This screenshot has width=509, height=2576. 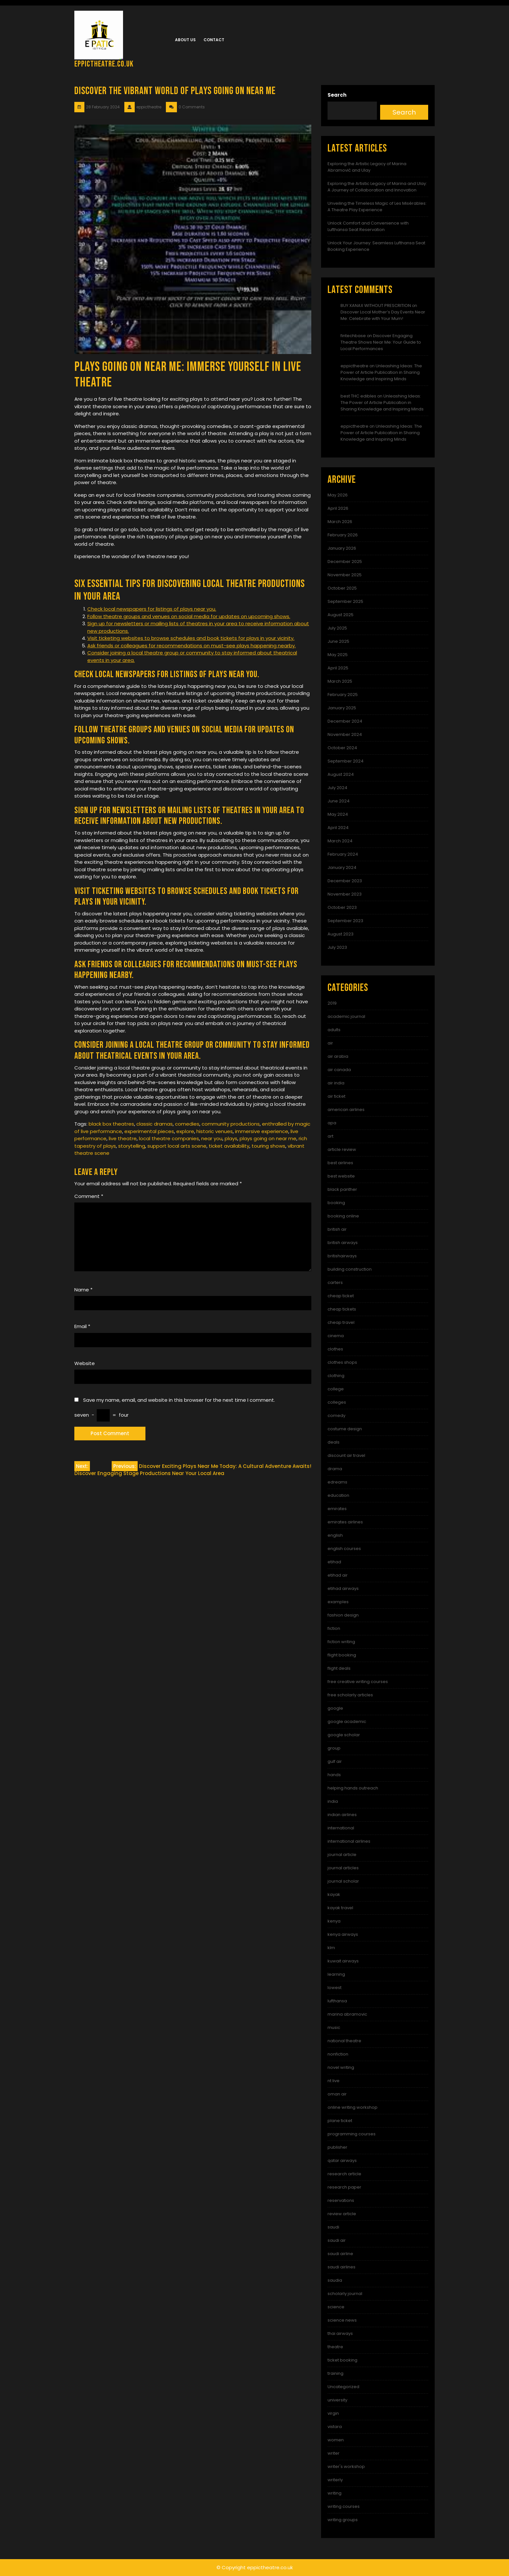 What do you see at coordinates (346, 1016) in the screenshot?
I see `academic journal` at bounding box center [346, 1016].